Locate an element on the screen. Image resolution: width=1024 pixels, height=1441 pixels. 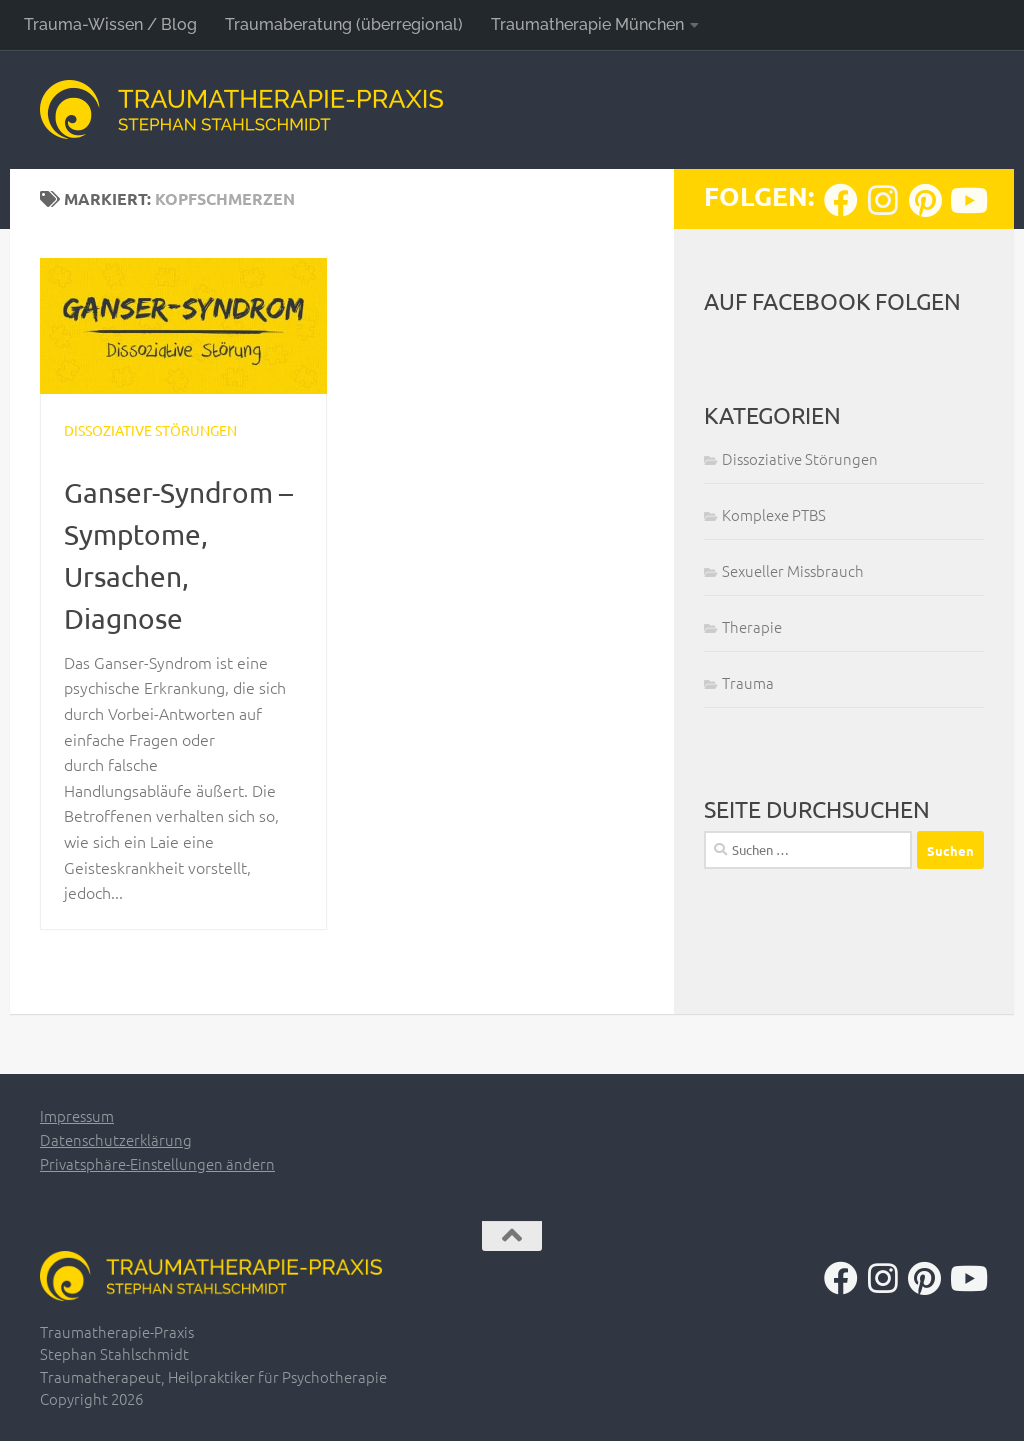
Trauma-Wissen / Blog is located at coordinates (110, 24).